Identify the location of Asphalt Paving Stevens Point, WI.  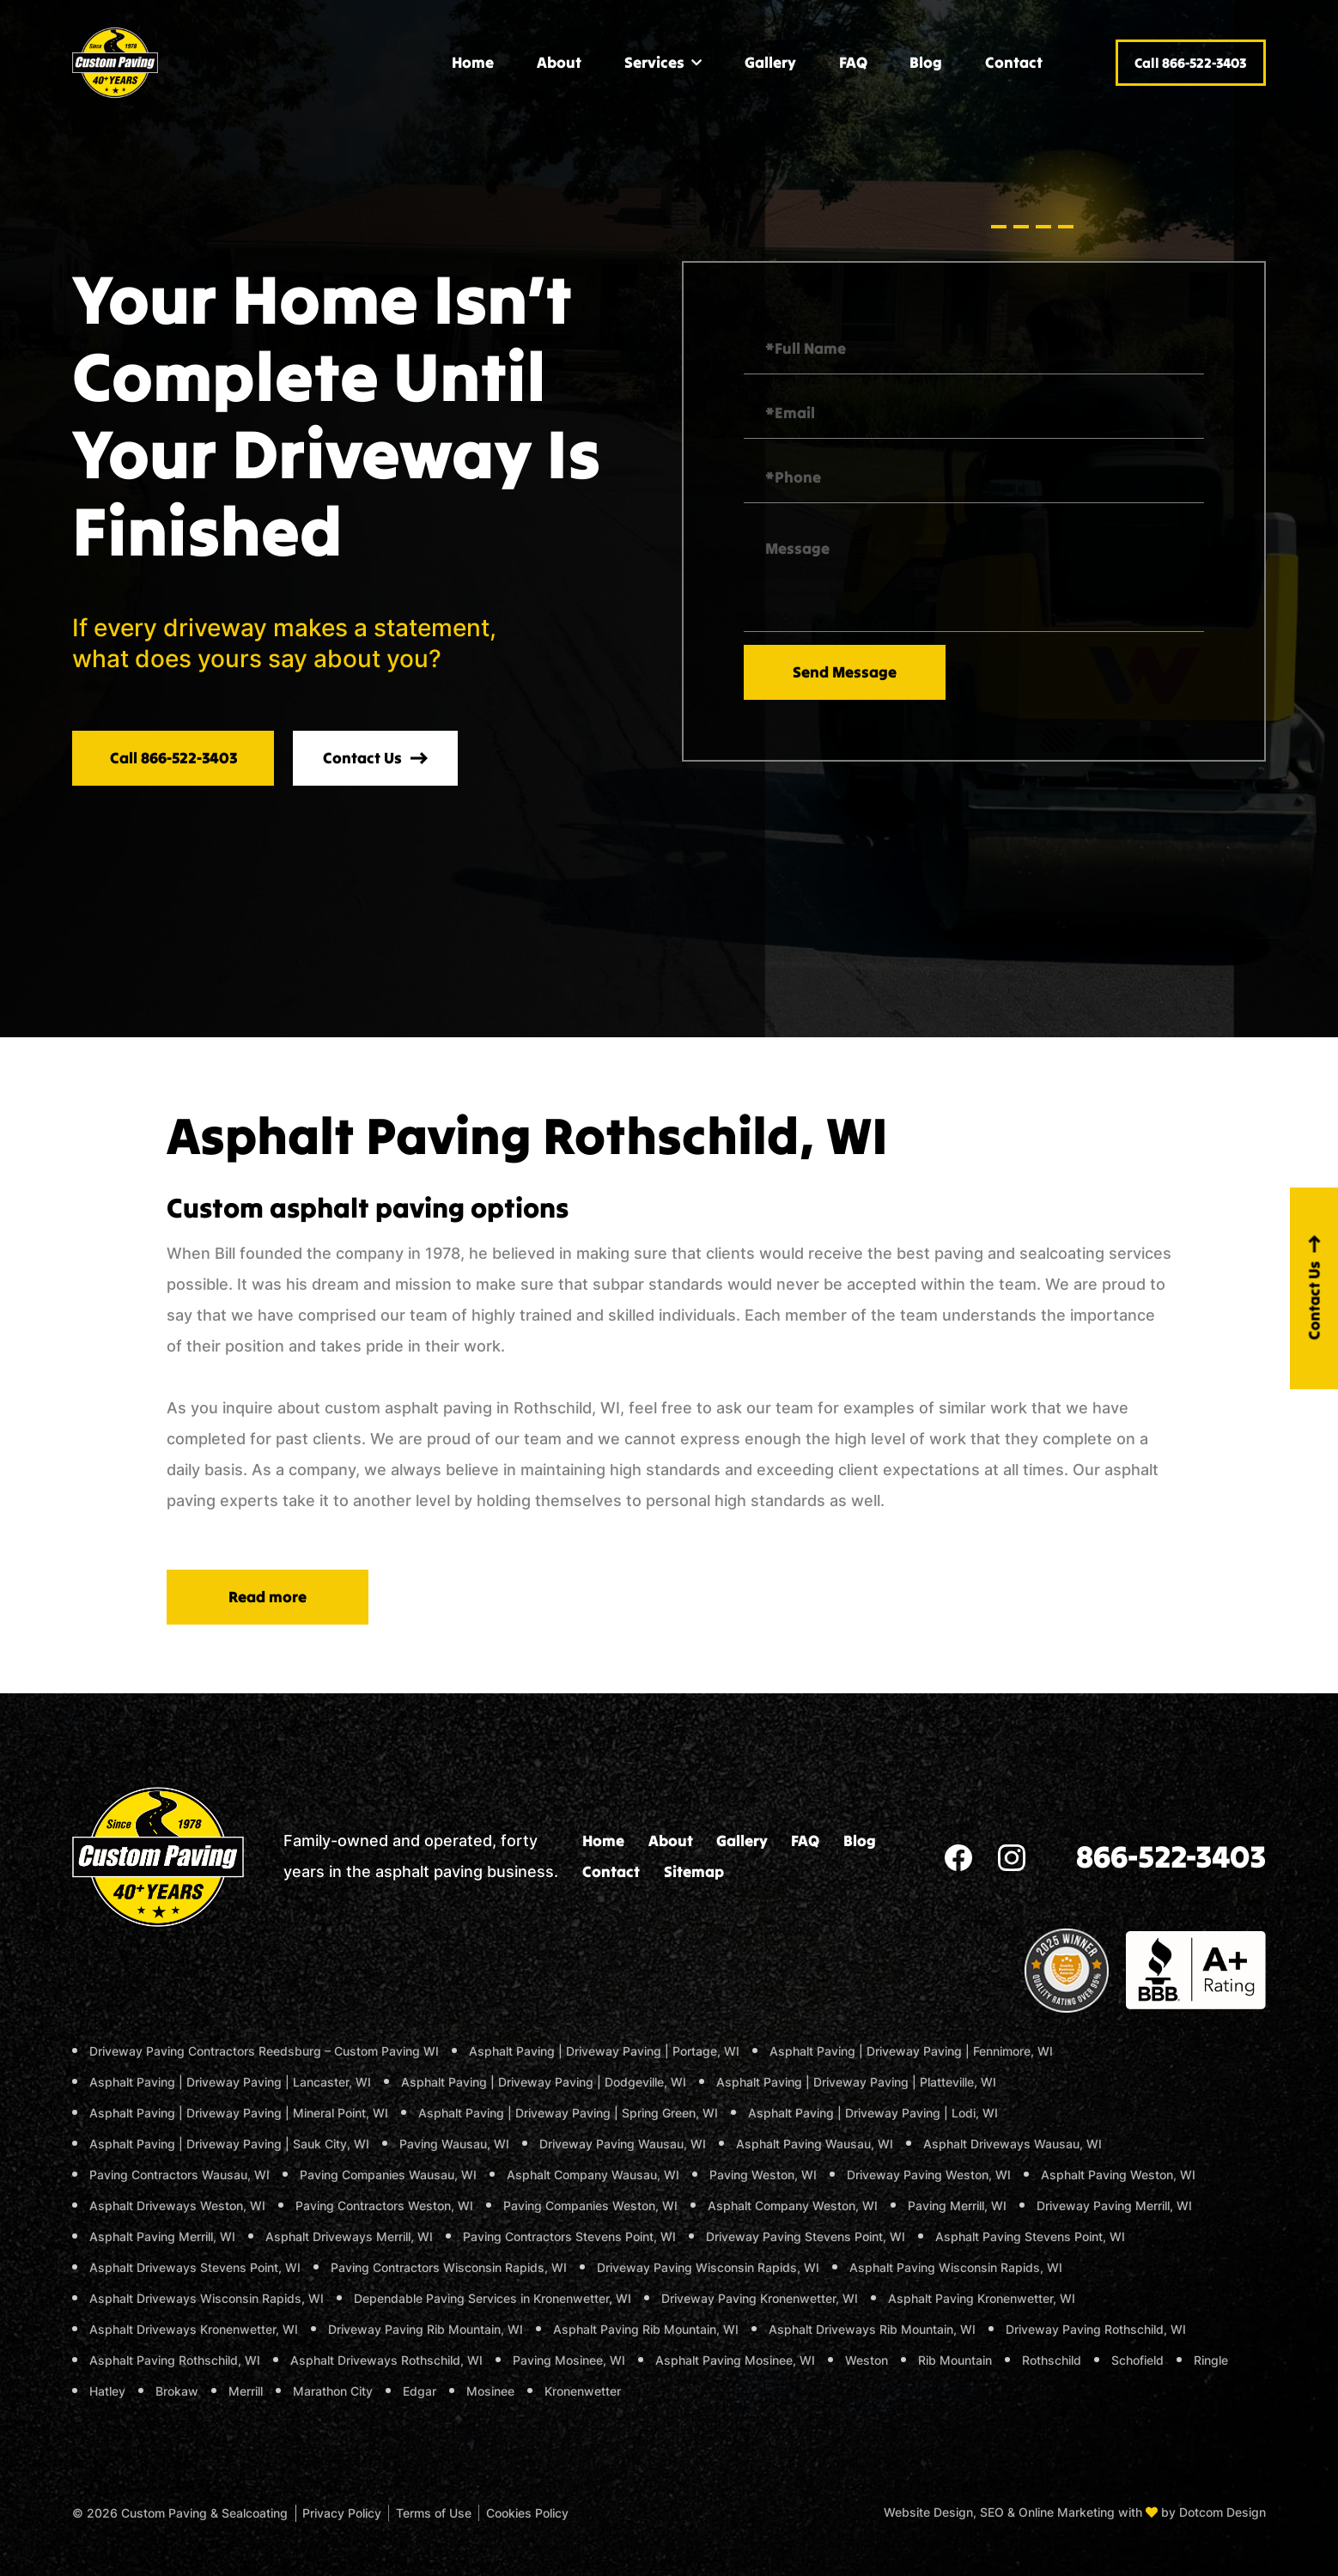
(1030, 2236).